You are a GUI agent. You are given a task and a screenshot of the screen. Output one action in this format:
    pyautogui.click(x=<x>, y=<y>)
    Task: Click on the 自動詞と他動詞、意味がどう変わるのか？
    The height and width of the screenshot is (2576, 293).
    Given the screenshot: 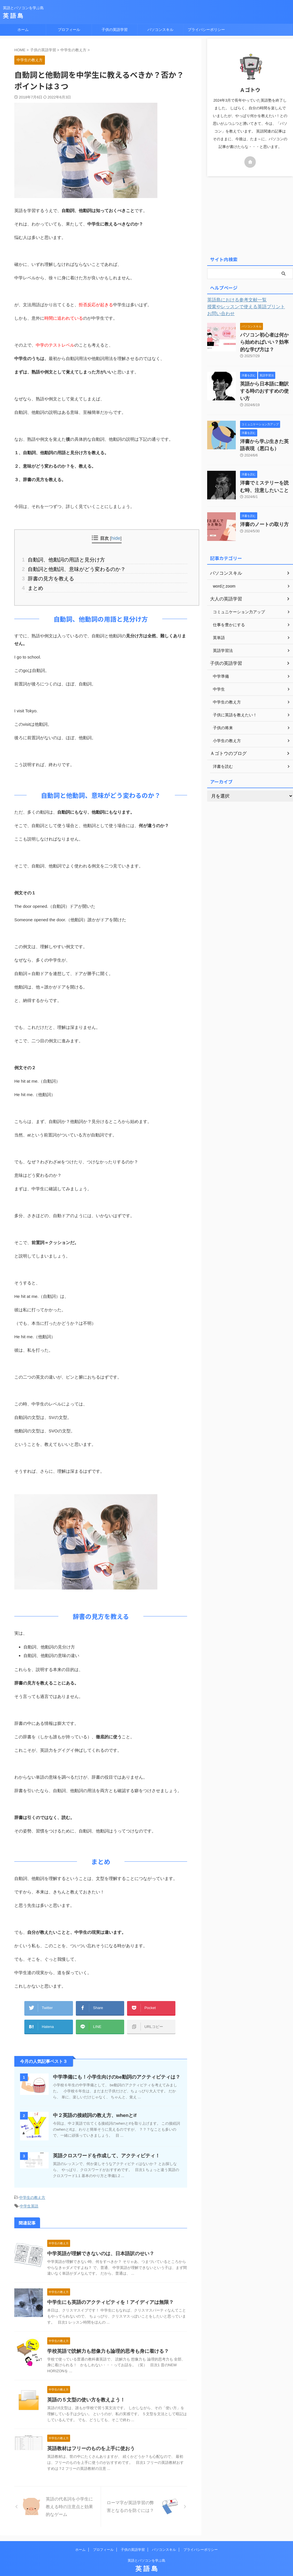 What is the action you would take?
    pyautogui.click(x=70, y=567)
    